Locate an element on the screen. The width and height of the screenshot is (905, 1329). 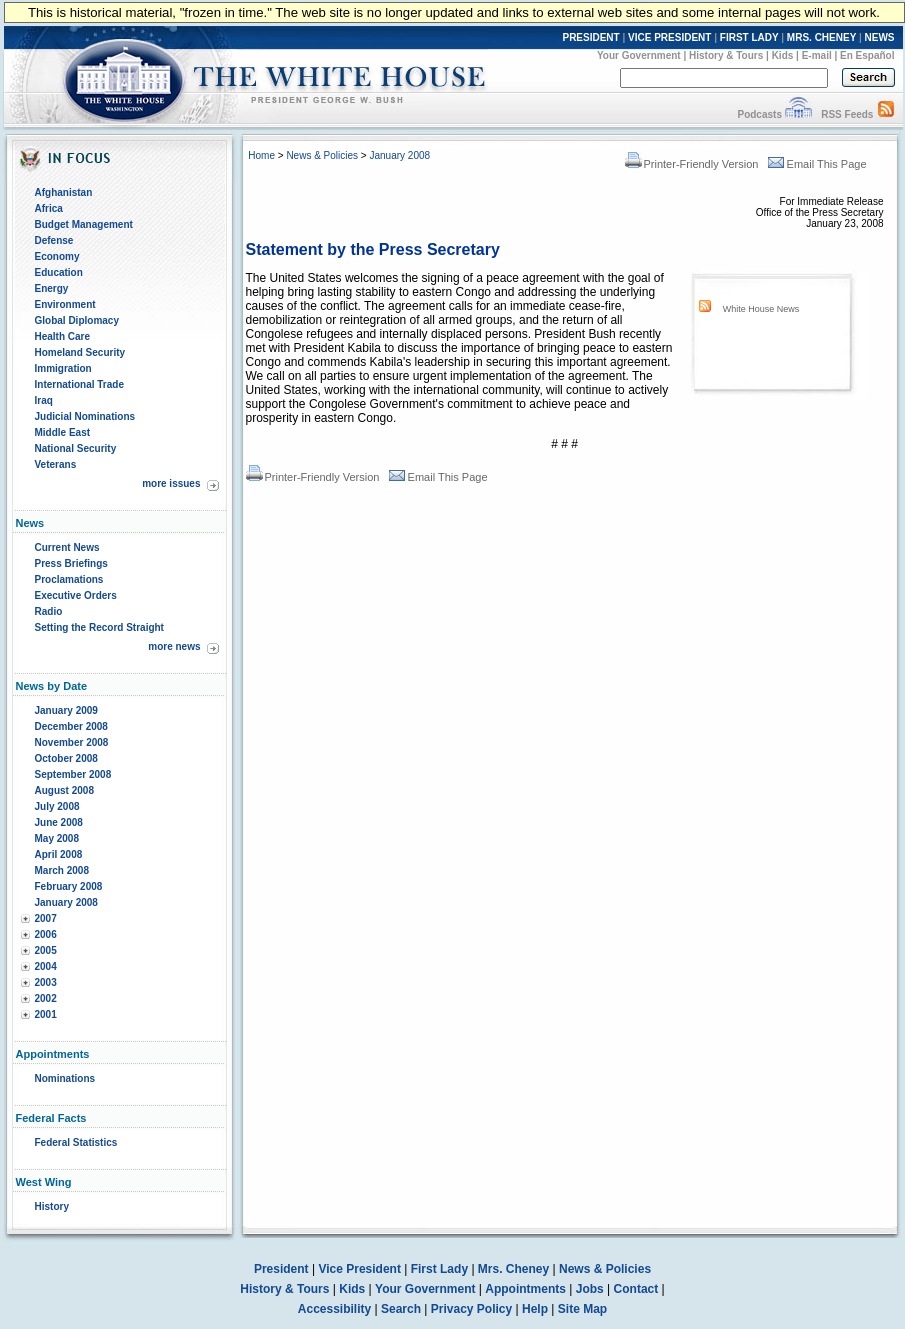
March 2008 is located at coordinates (62, 870).